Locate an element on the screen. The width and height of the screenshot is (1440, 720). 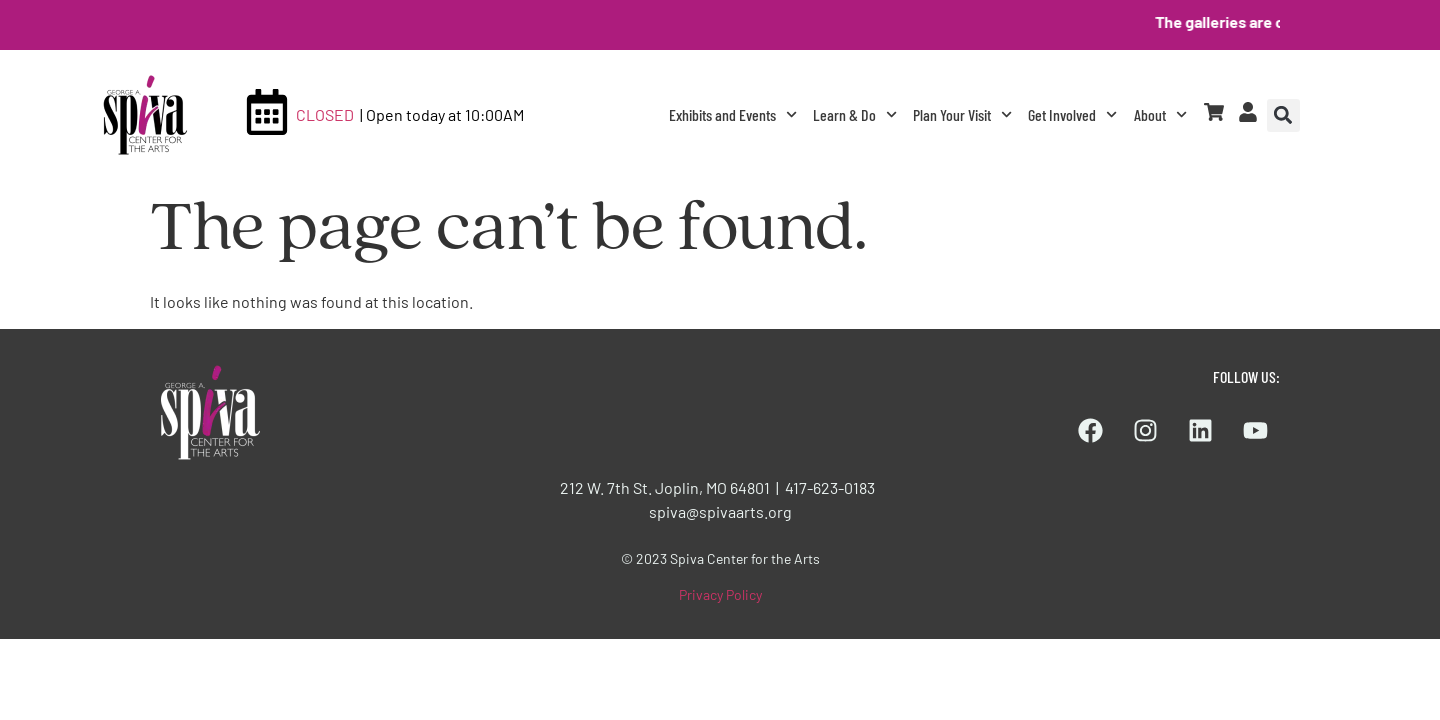
[button] is located at coordinates (1283, 115).